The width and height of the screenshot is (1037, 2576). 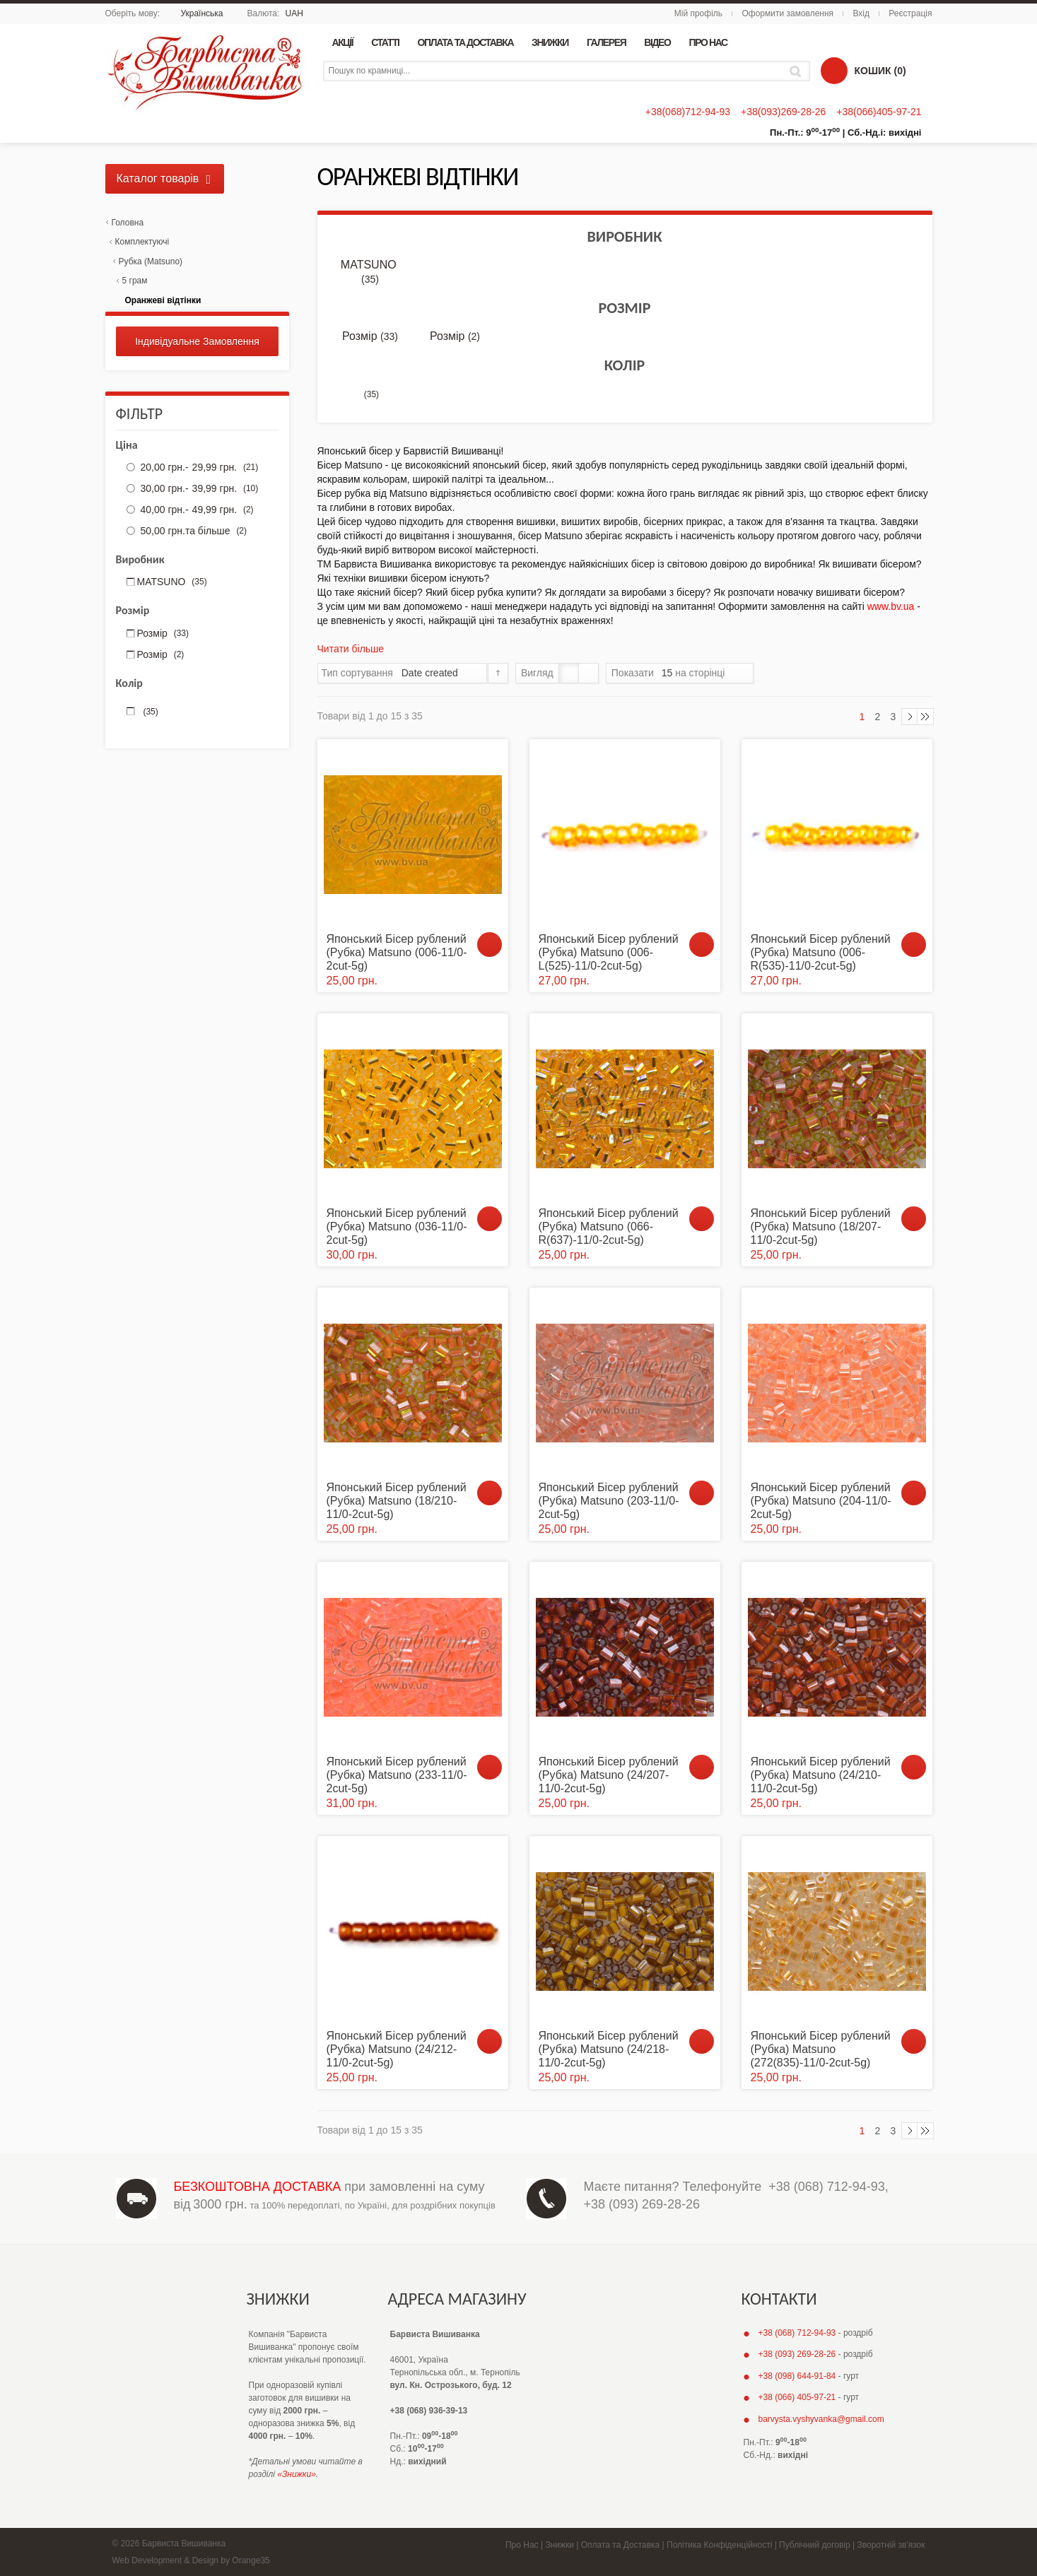 I want to click on +38 (068) 712-94-93, so click(x=826, y=2187).